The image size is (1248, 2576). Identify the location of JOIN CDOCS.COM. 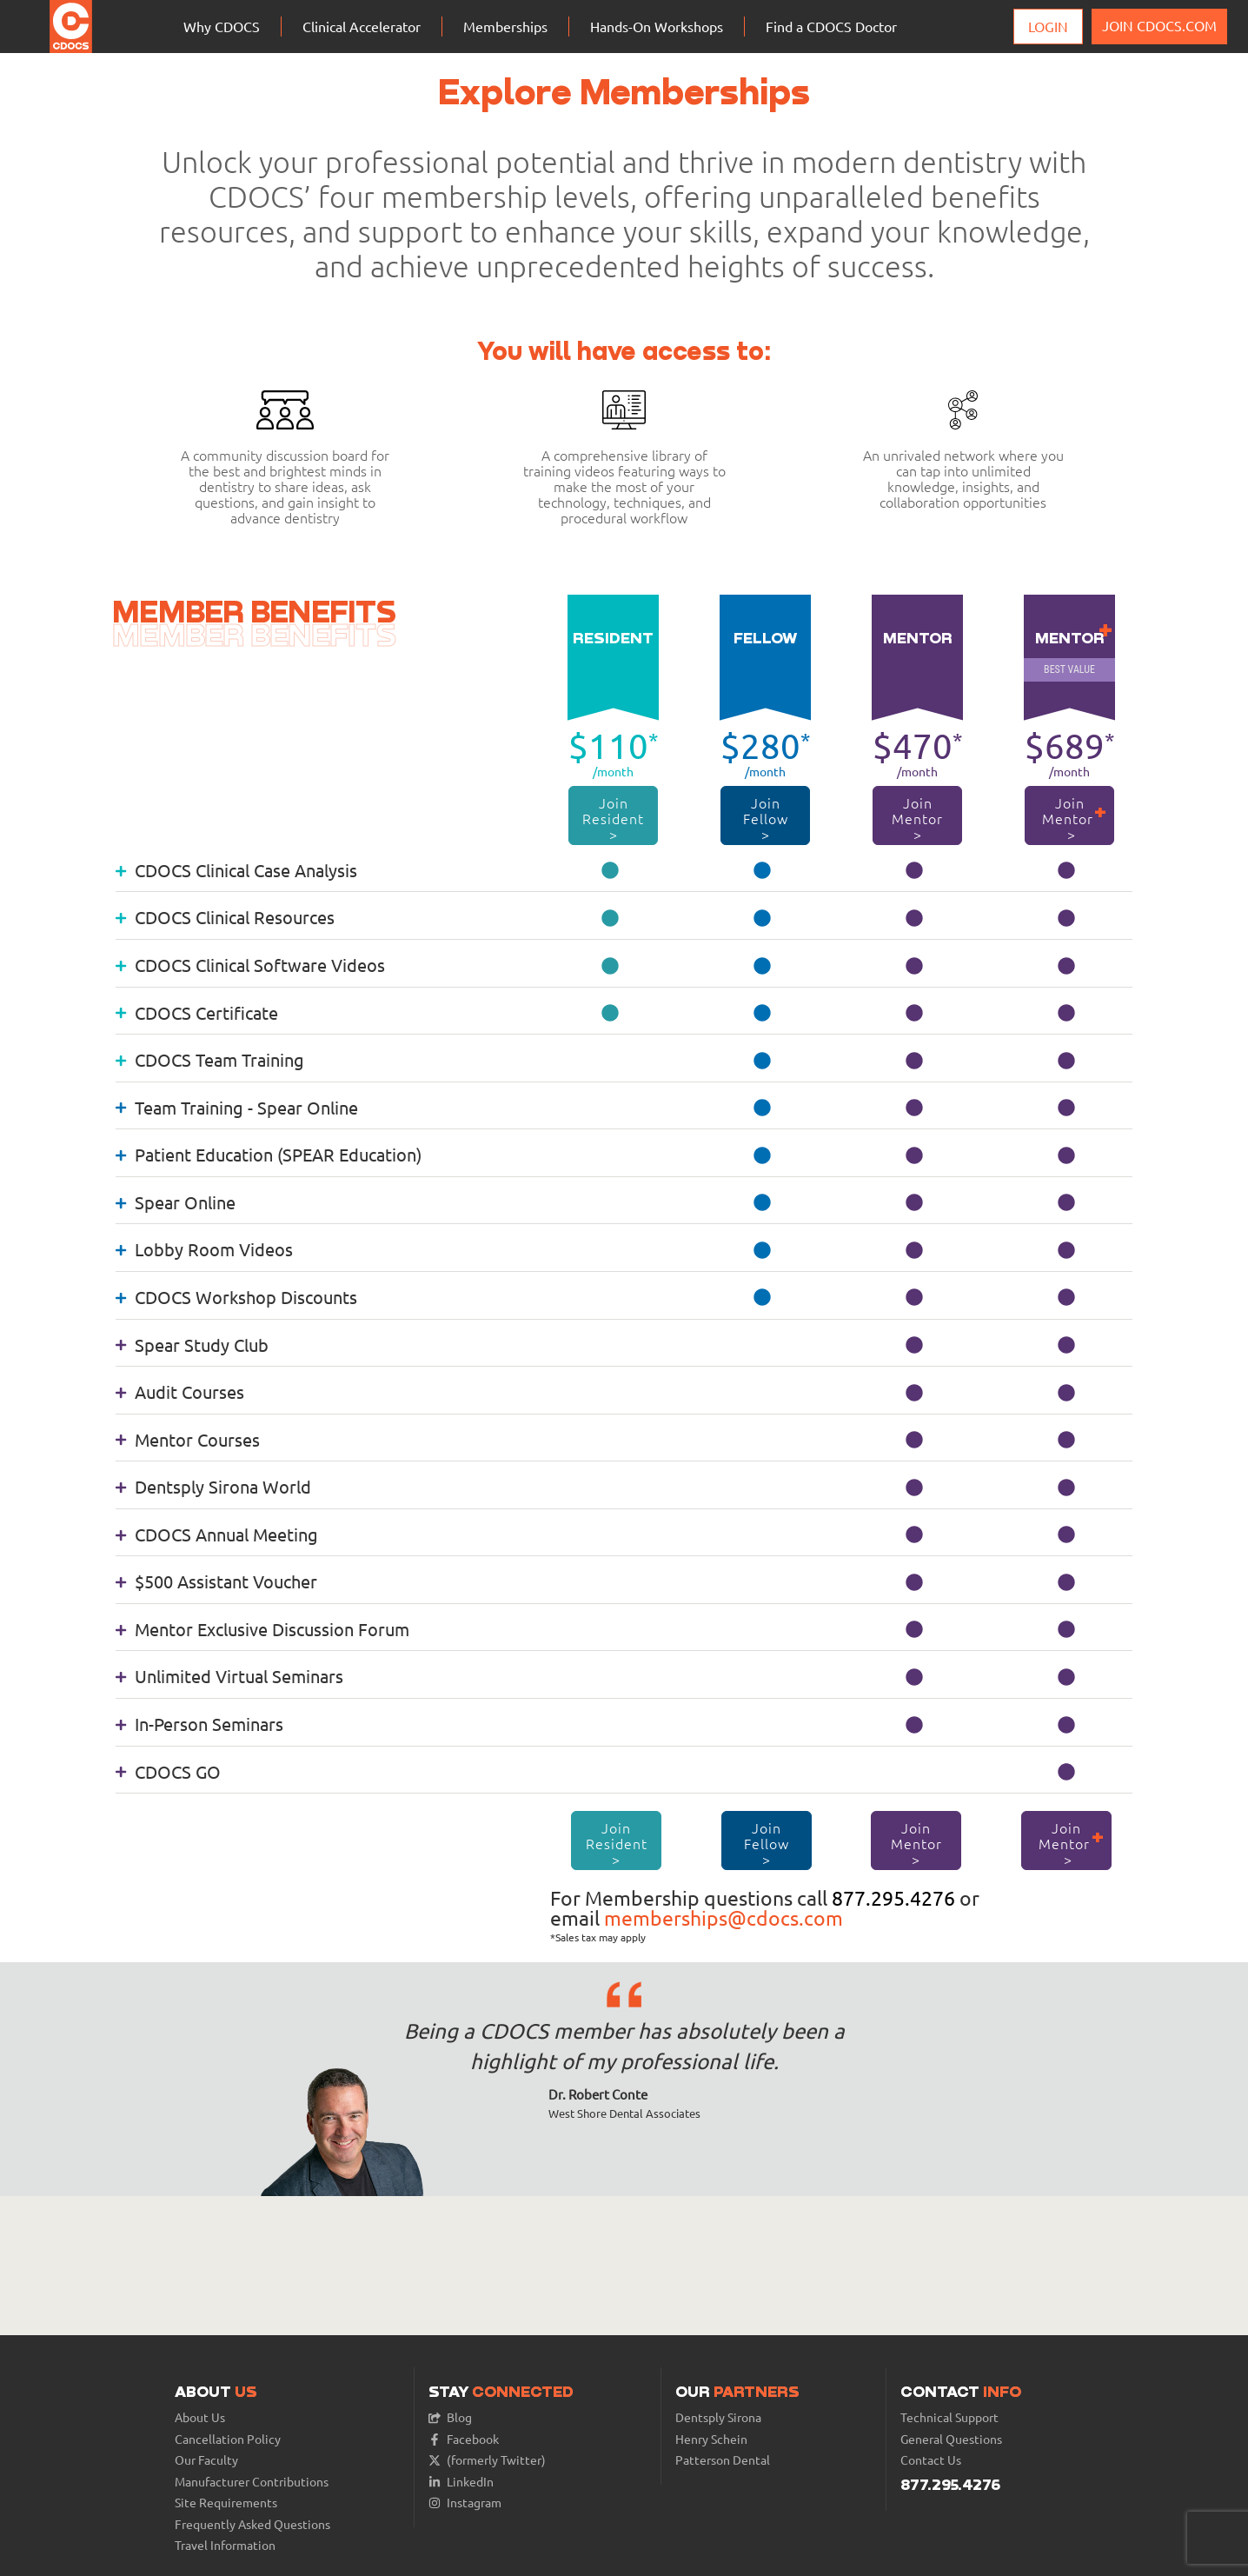
(1159, 25).